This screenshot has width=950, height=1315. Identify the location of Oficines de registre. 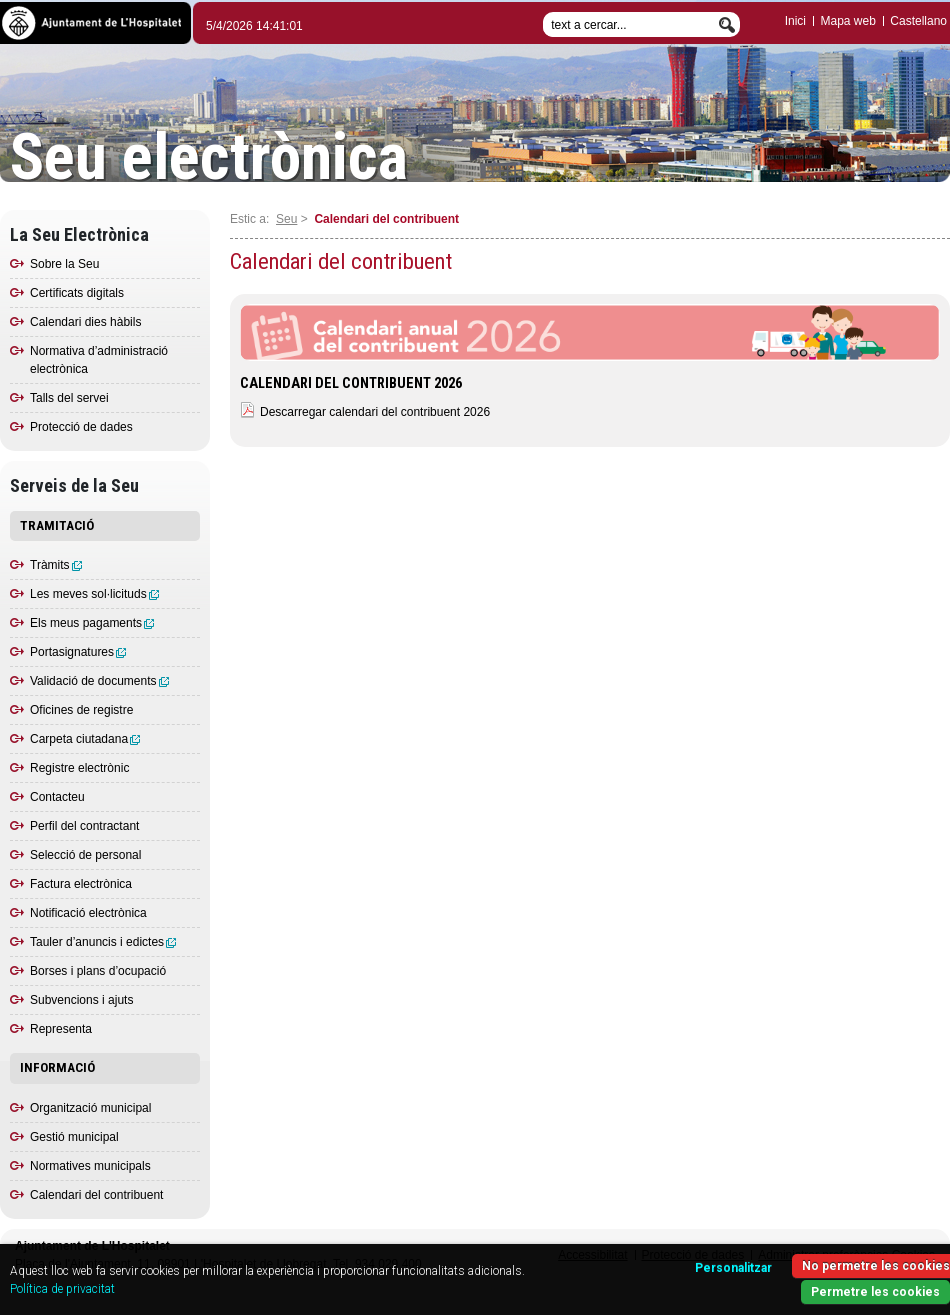
(81, 710).